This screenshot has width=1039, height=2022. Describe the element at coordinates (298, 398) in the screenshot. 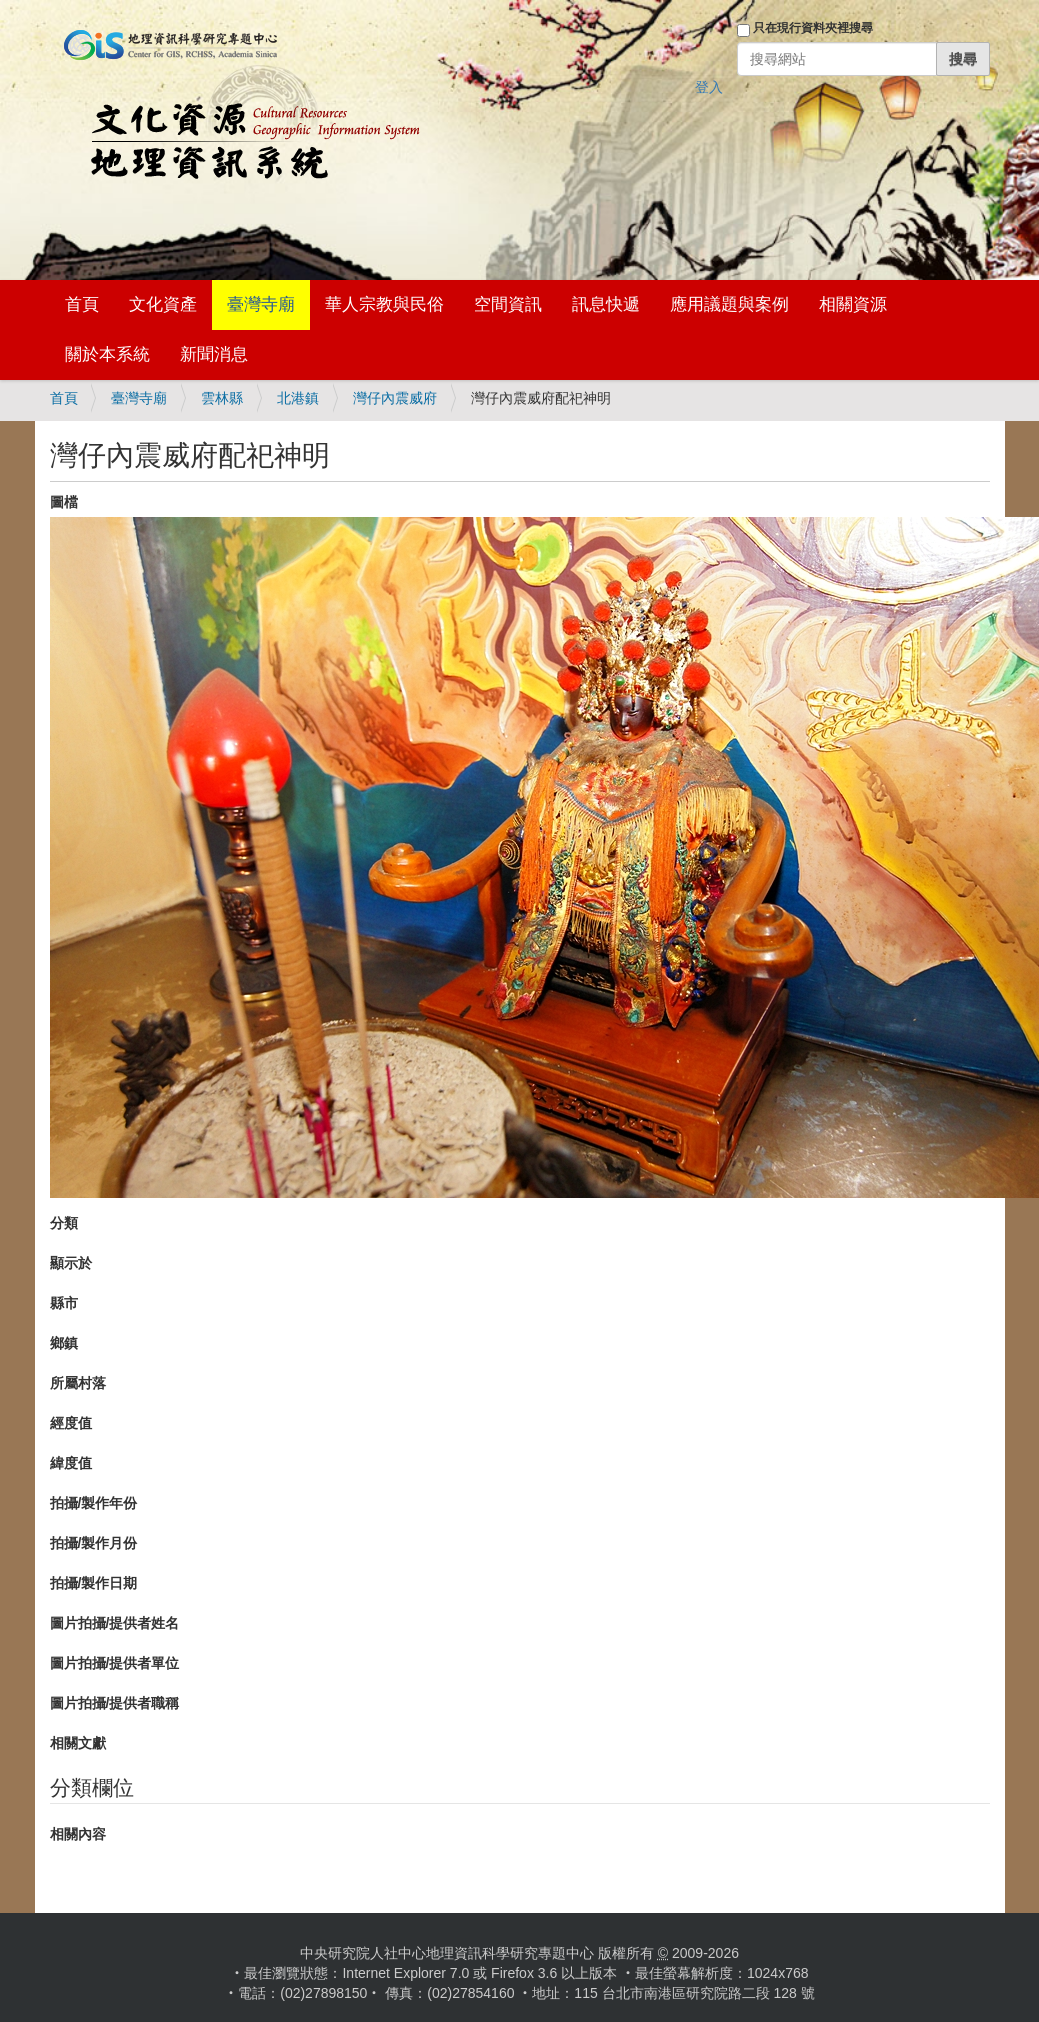

I see `北港鎮` at that location.